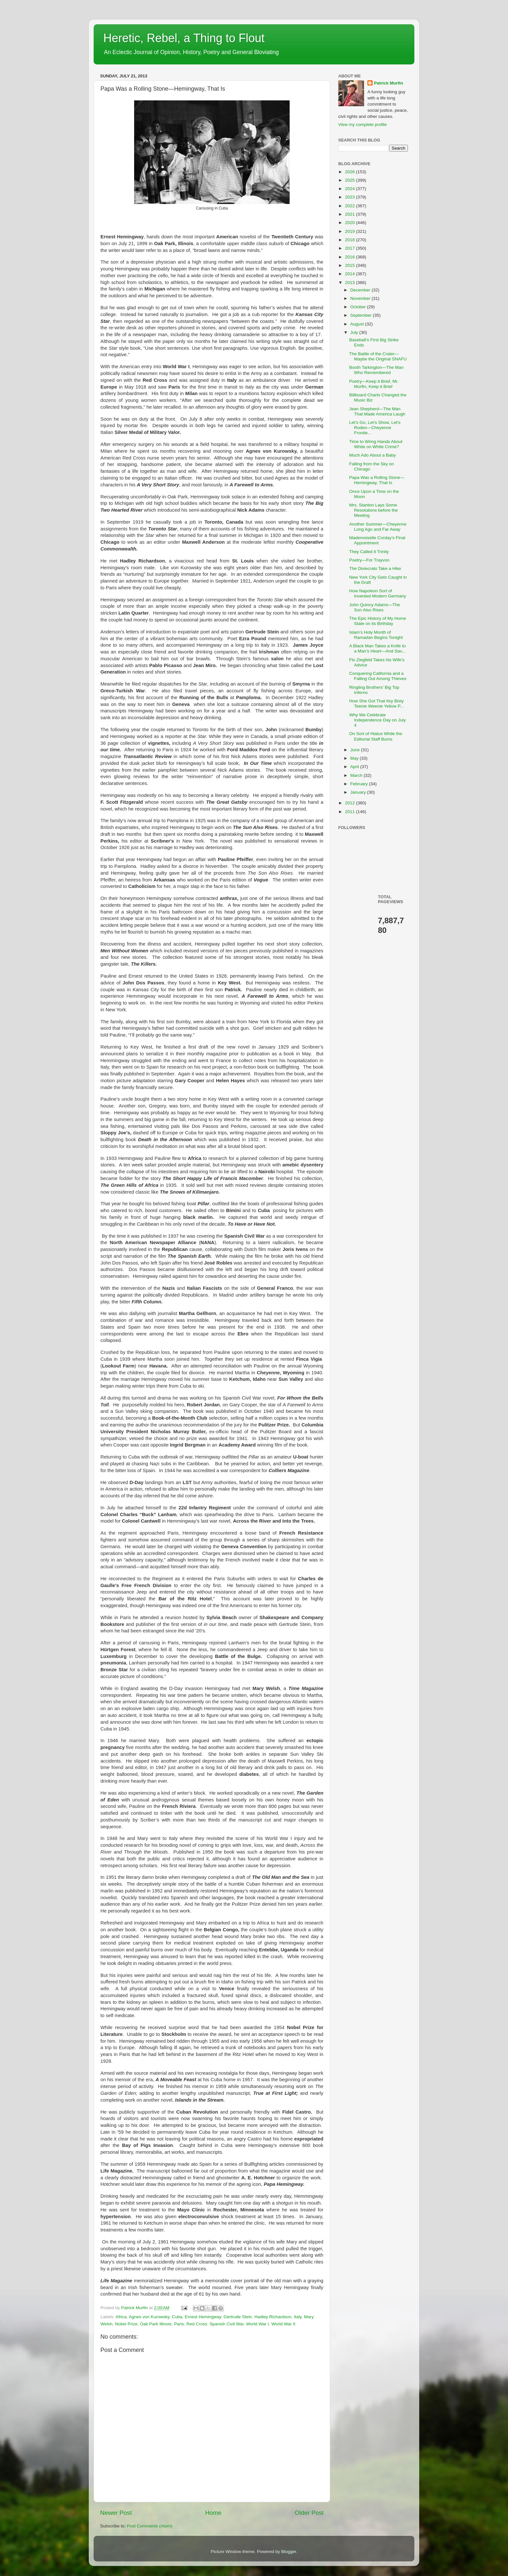 The width and height of the screenshot is (508, 2576). I want to click on January, so click(358, 792).